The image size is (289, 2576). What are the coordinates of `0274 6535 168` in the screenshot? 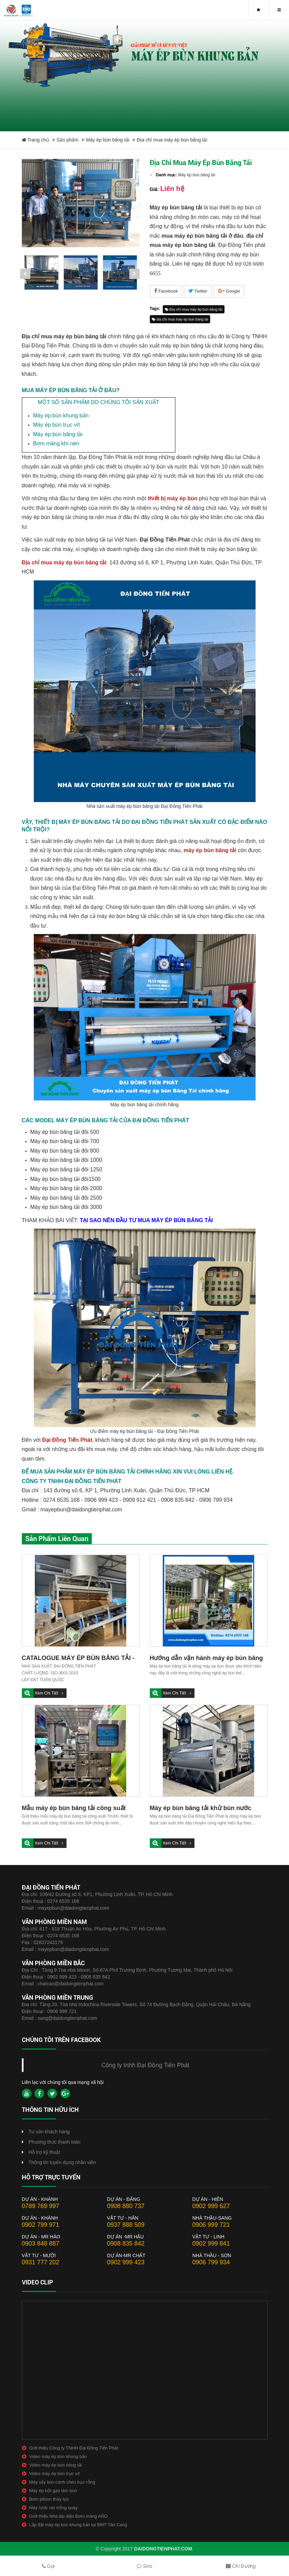 It's located at (63, 1901).